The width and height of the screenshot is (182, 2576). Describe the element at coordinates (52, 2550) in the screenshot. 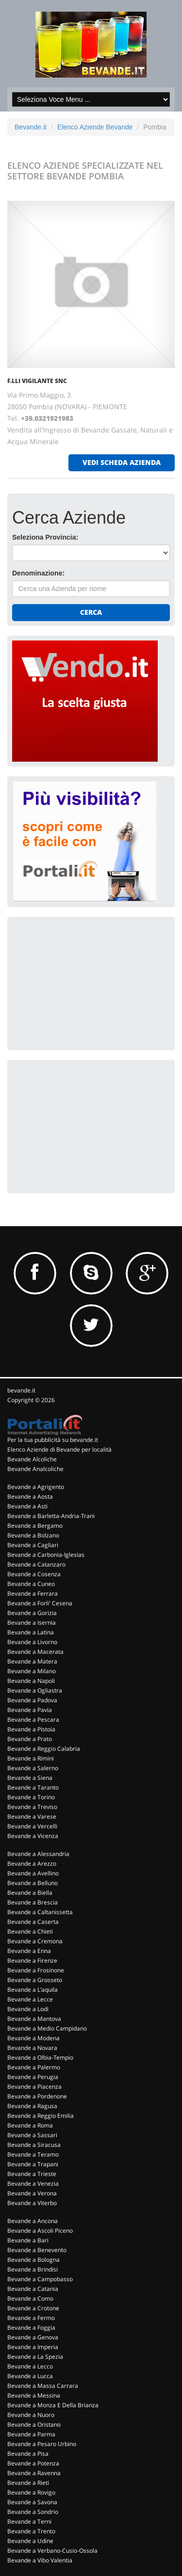

I see `Bevande a Verbano-Cusio-Ossola` at that location.